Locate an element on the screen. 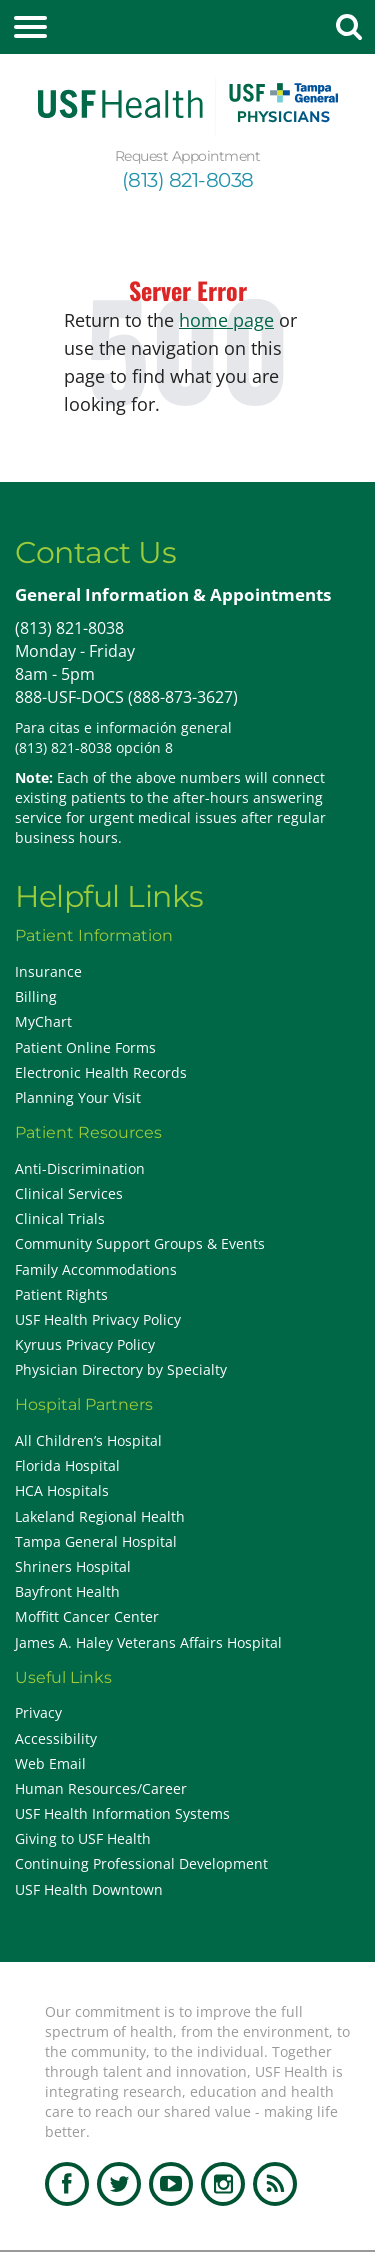 The width and height of the screenshot is (375, 2252). Billing is located at coordinates (36, 996).